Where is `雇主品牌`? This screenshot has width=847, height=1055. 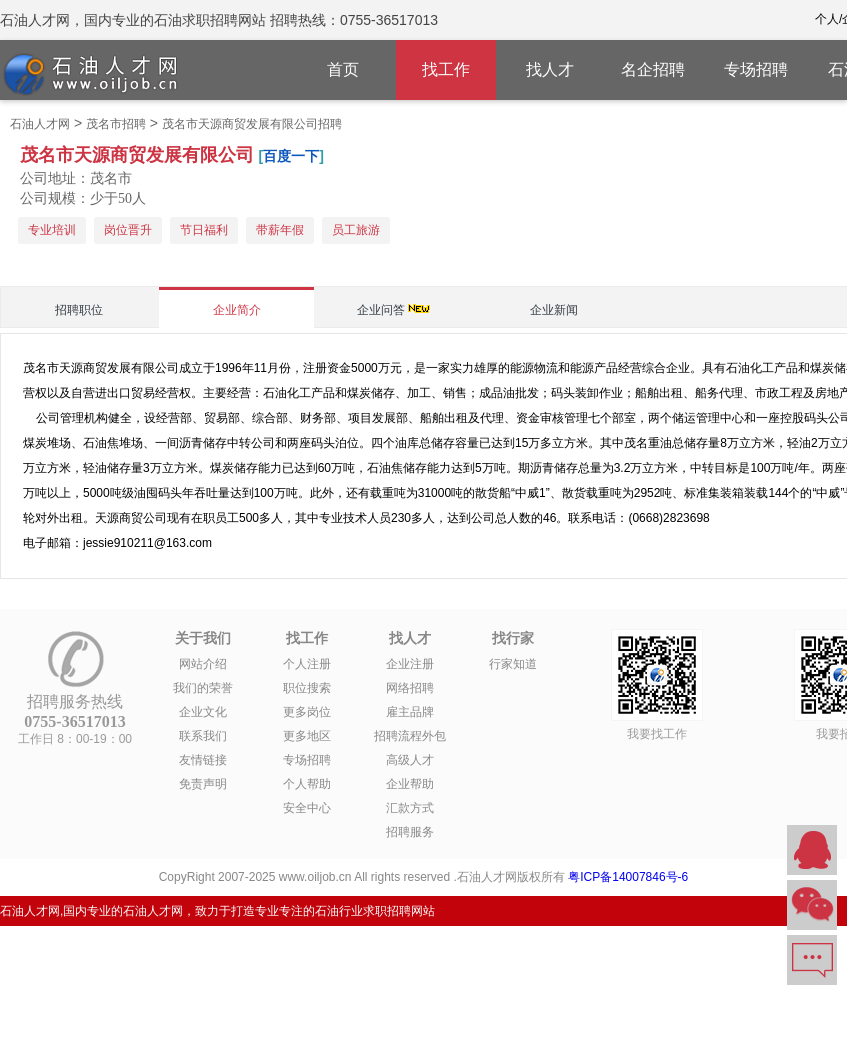 雇主品牌 is located at coordinates (410, 712).